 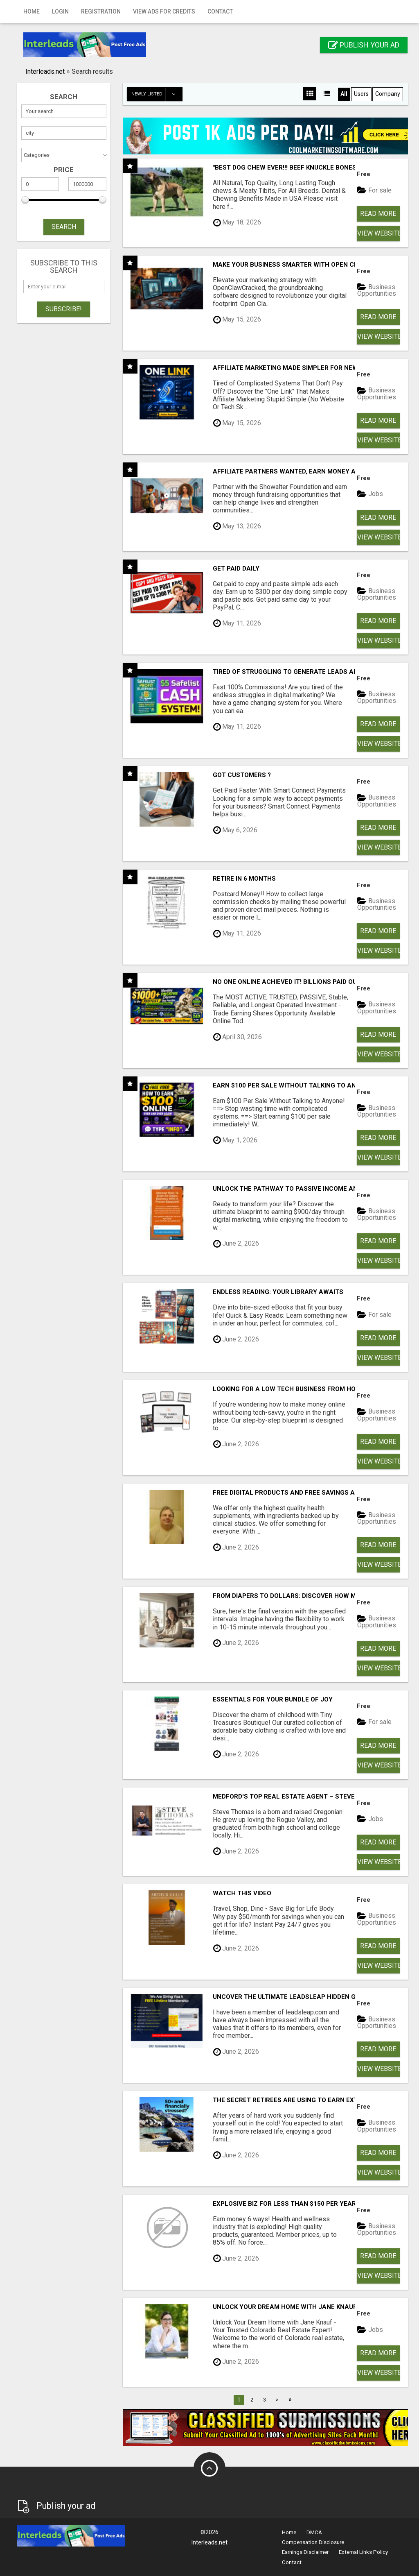 I want to click on Read more, so click(x=378, y=213).